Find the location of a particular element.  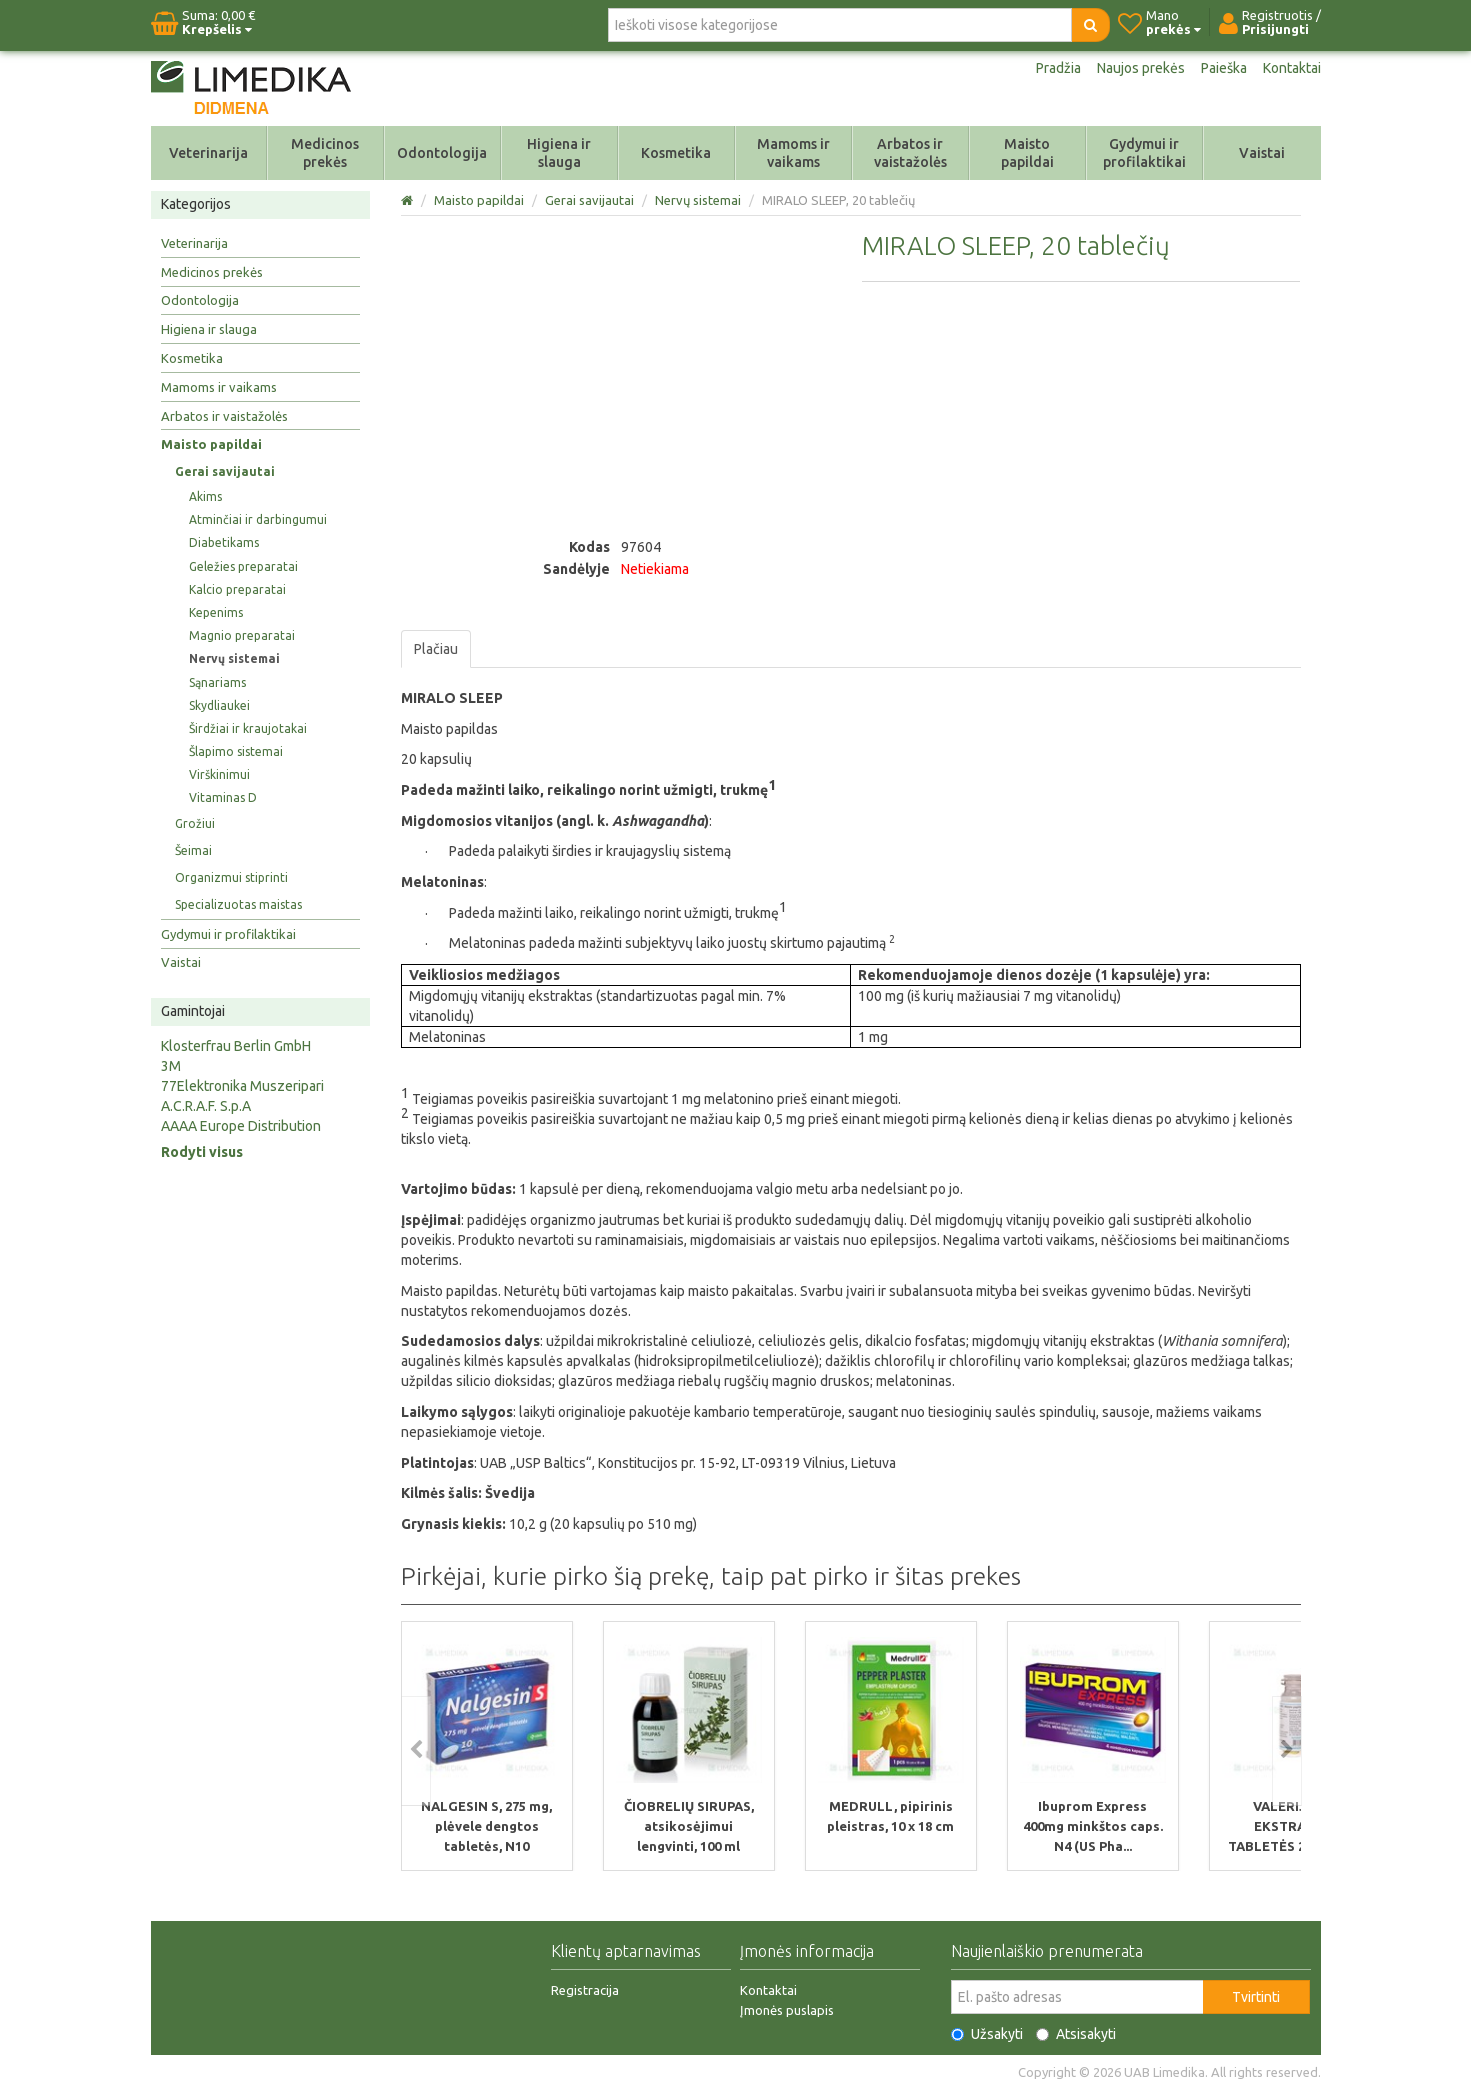

Kepenims is located at coordinates (216, 612).